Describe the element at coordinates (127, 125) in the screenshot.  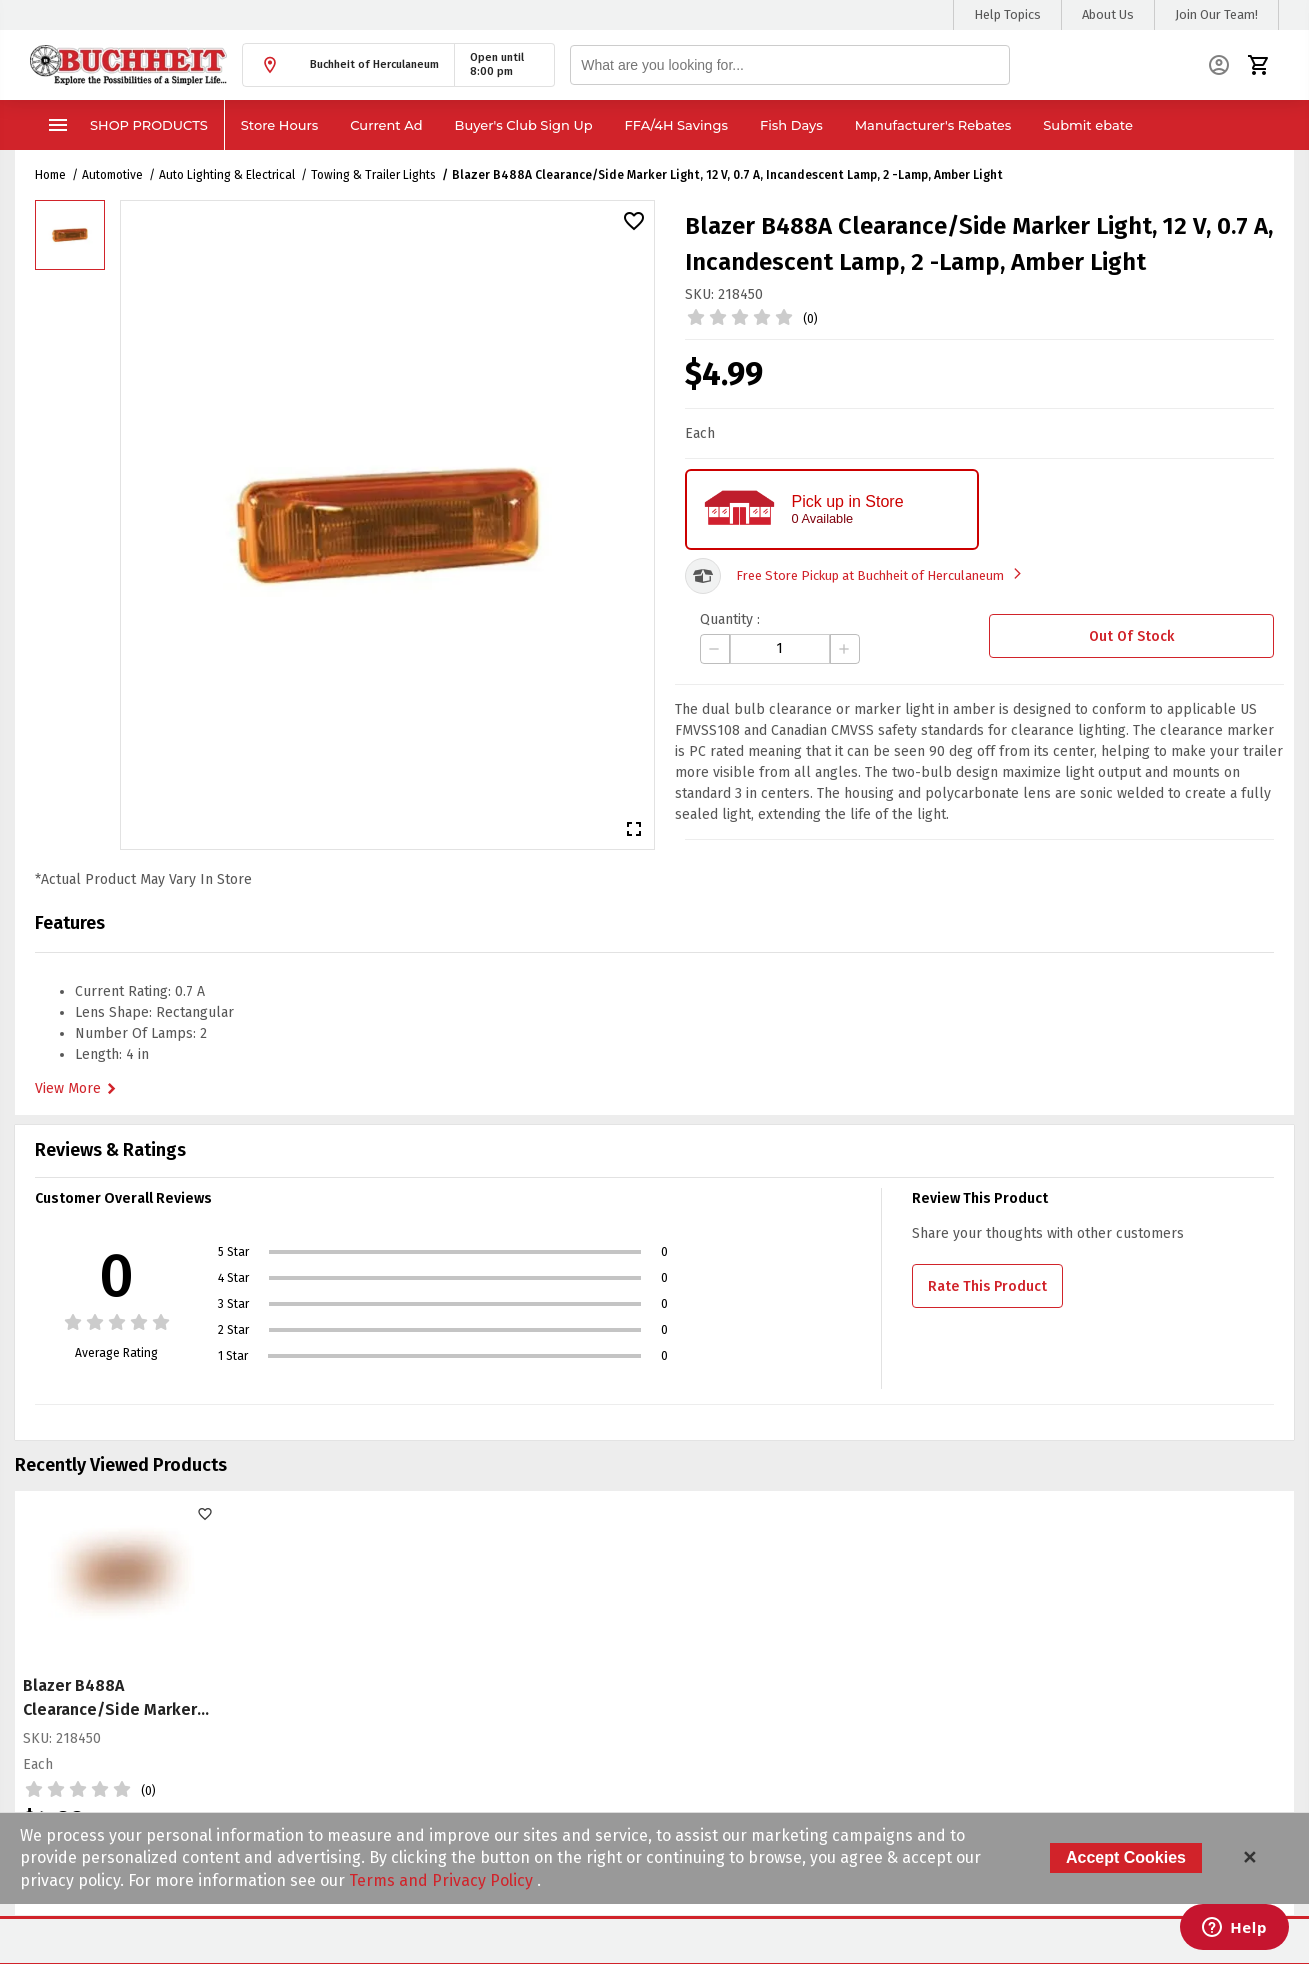
I see `Shop Products` at that location.